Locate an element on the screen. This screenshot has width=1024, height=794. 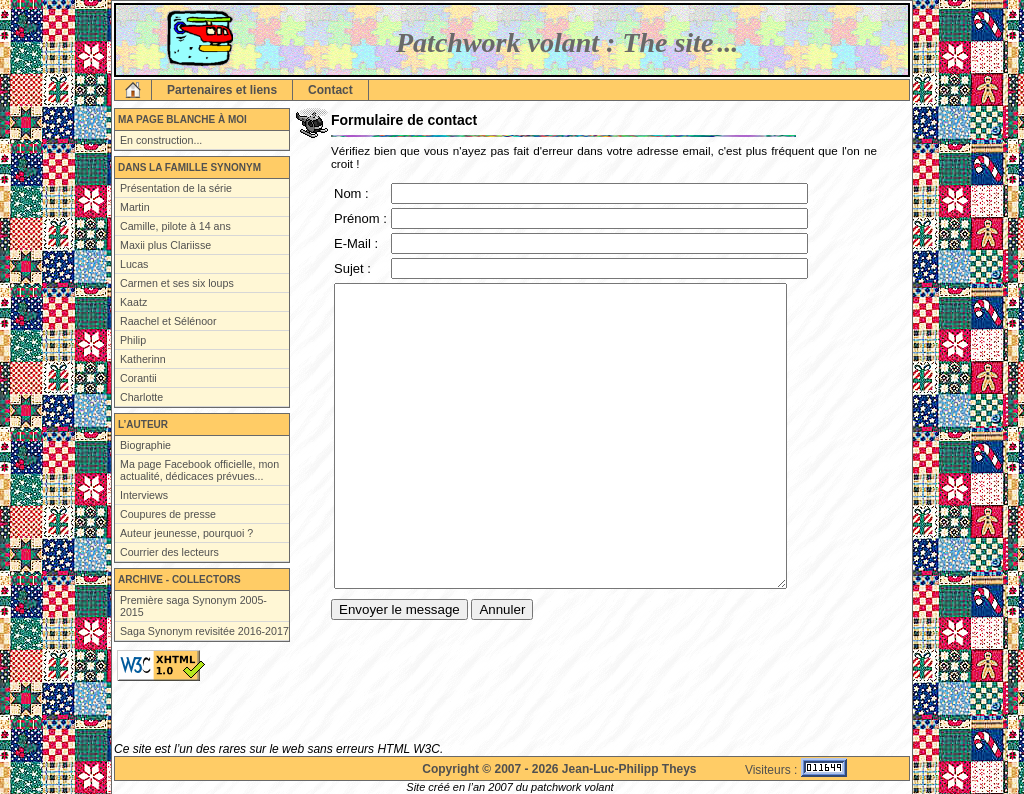
Courrier des lecteurs is located at coordinates (169, 552).